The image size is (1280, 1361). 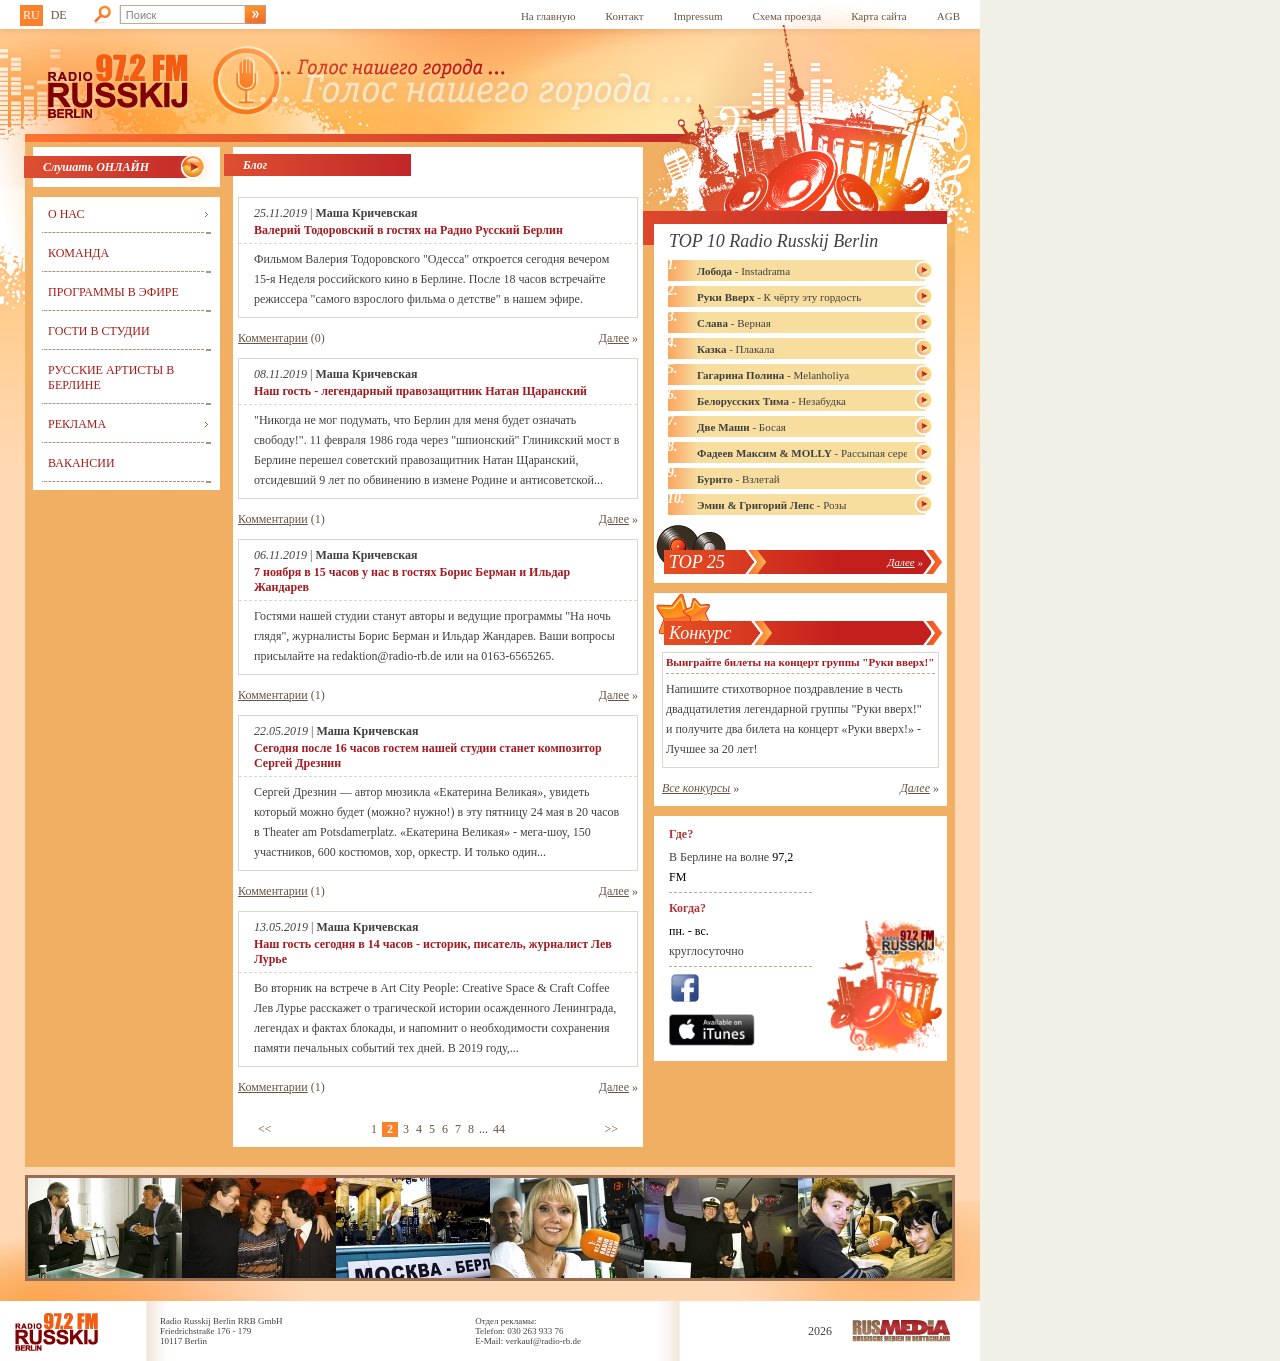 What do you see at coordinates (499, 1129) in the screenshot?
I see `44` at bounding box center [499, 1129].